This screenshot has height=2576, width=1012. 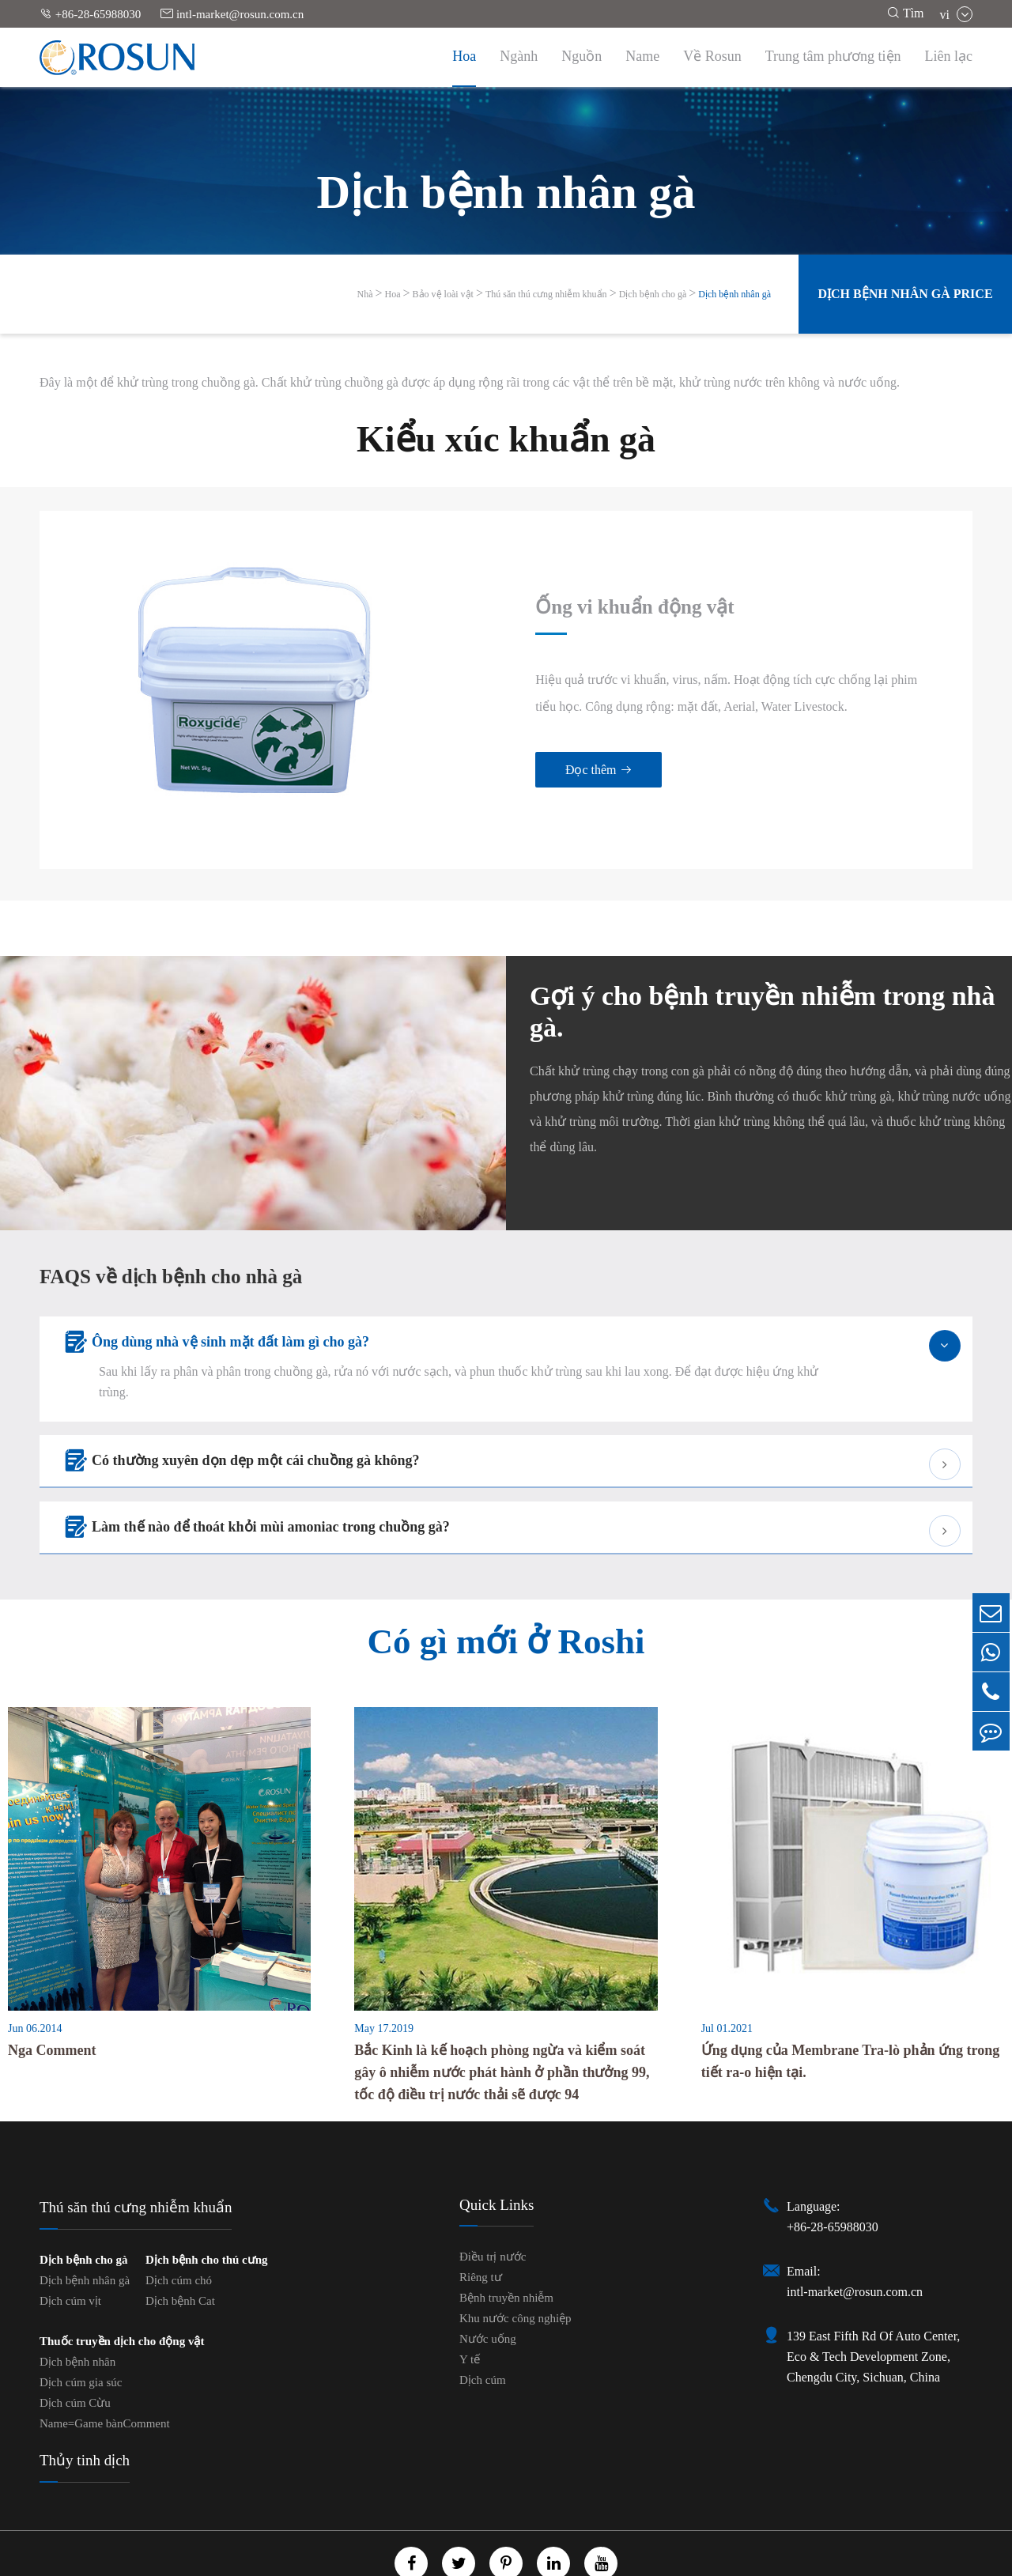 What do you see at coordinates (833, 56) in the screenshot?
I see `Trung tâm phương tiện` at bounding box center [833, 56].